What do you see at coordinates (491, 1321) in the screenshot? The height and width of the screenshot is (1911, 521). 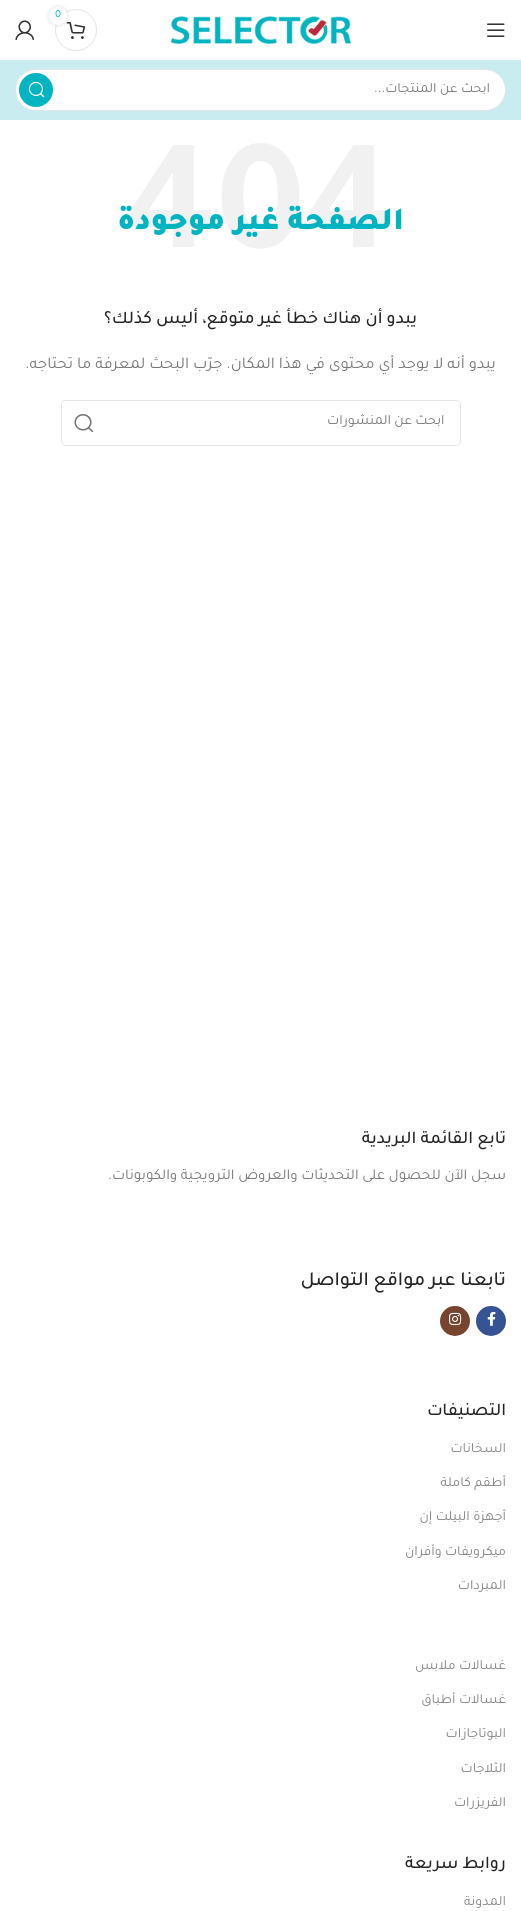 I see `[Facebook social link]` at bounding box center [491, 1321].